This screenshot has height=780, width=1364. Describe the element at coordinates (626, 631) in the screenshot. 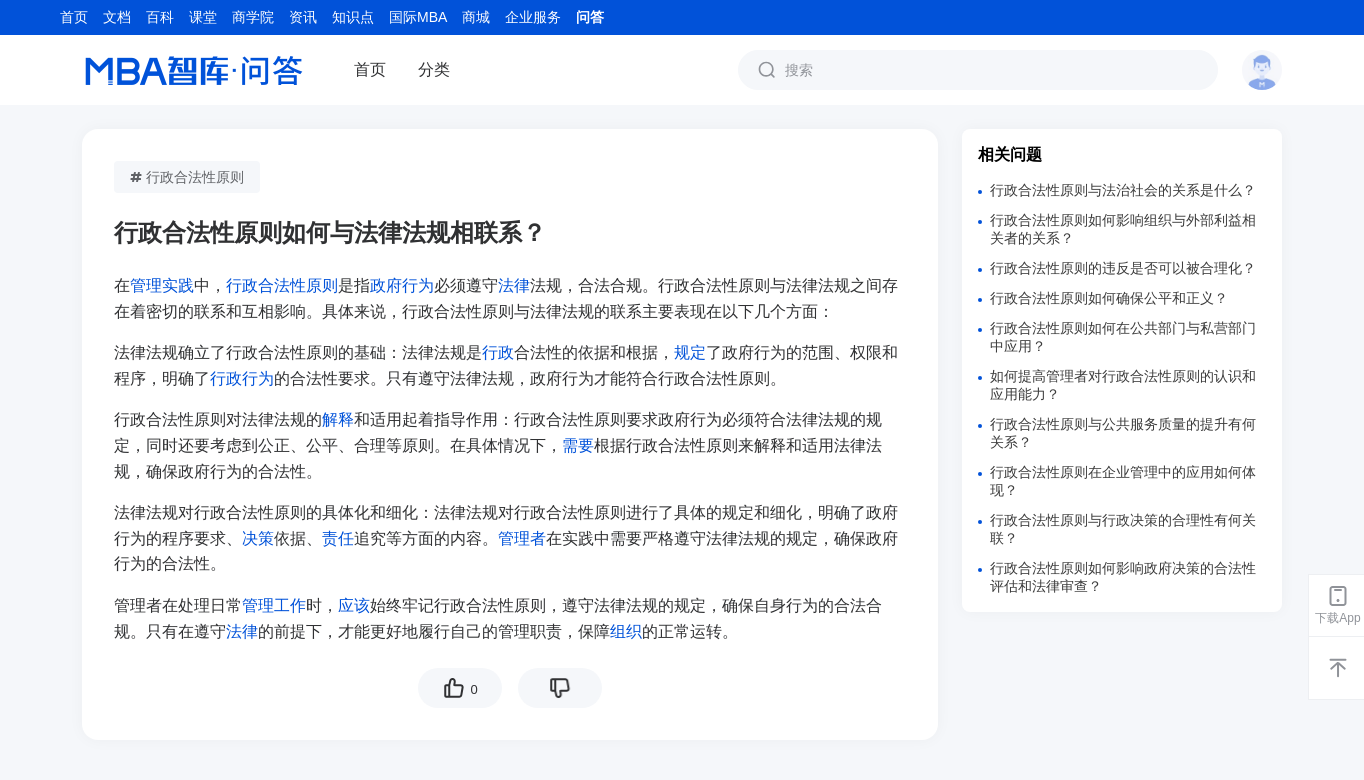

I see `组织` at that location.